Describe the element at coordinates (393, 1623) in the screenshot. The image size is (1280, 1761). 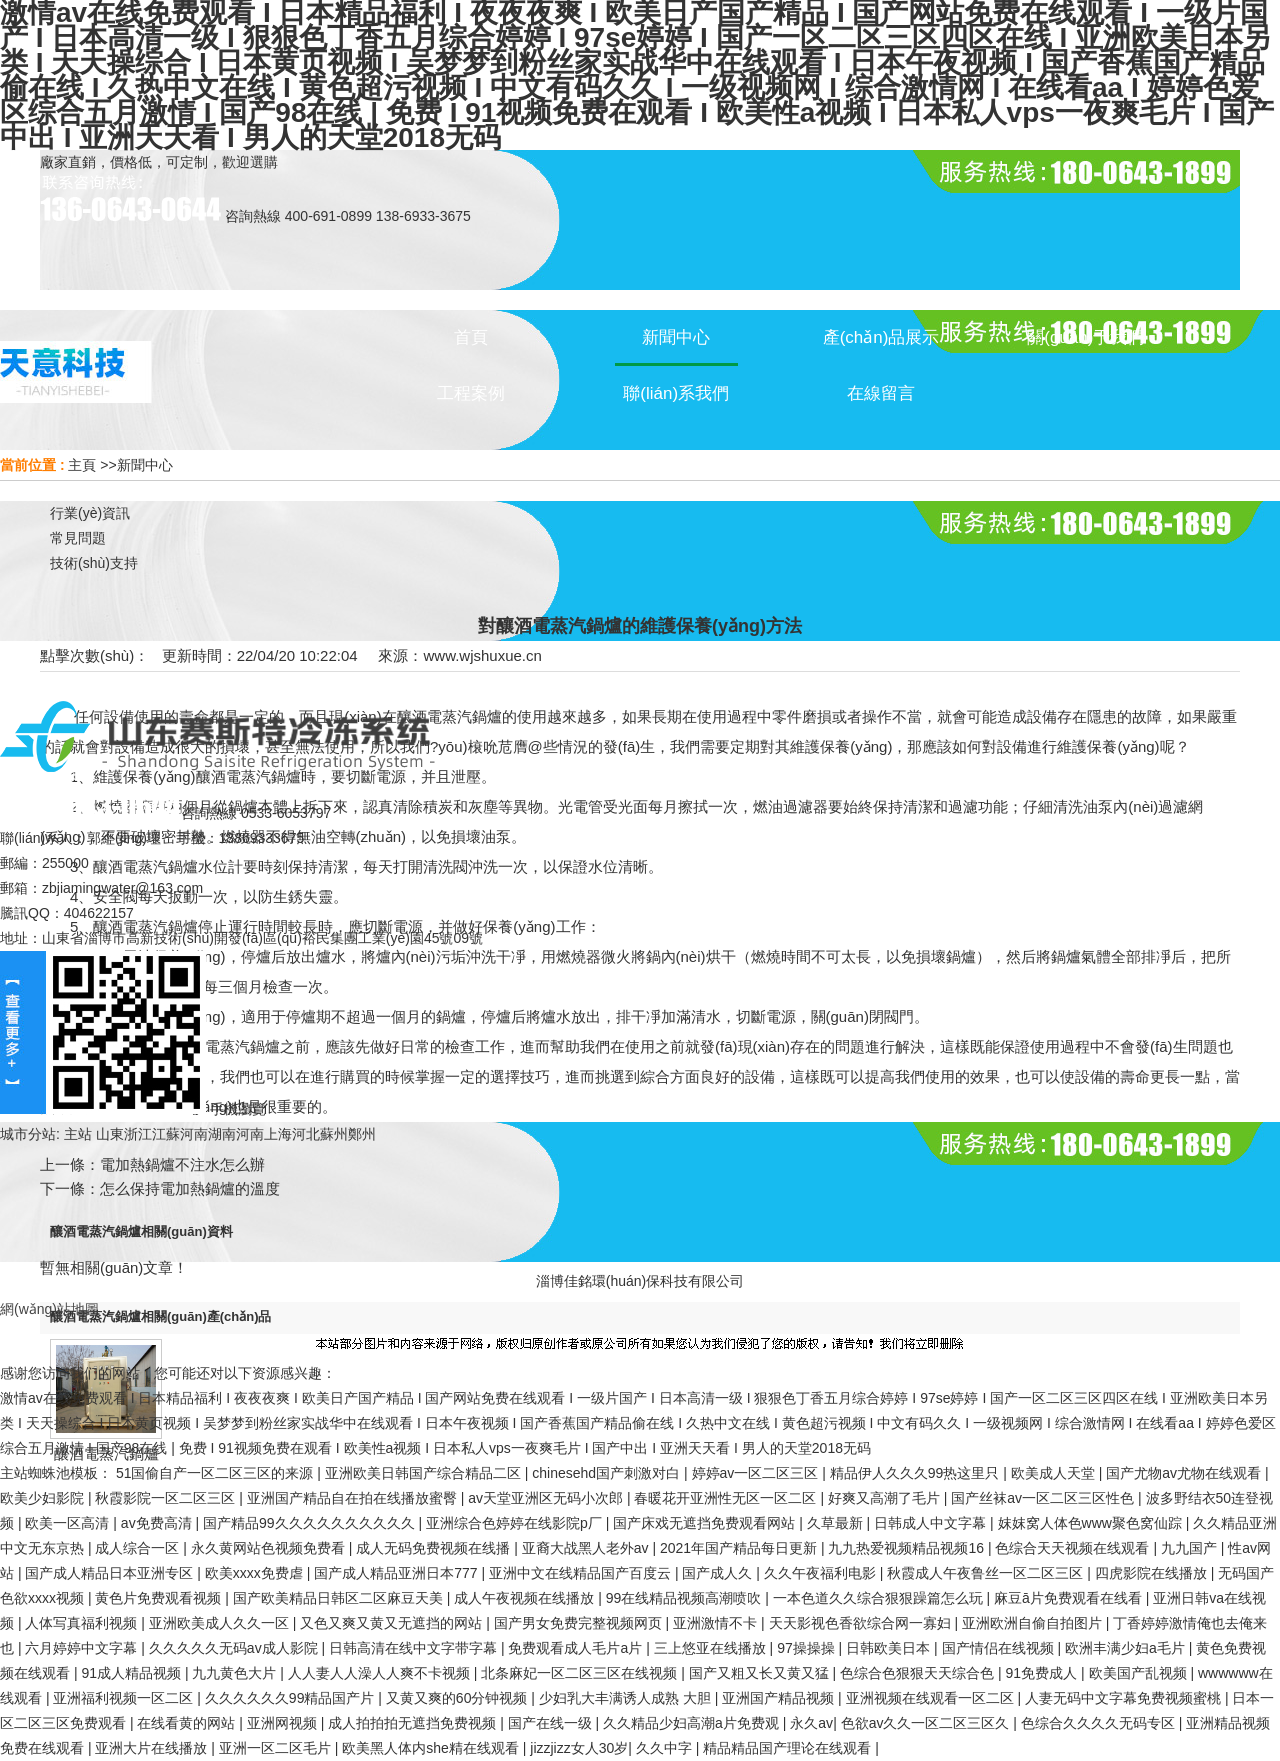
I see `又色又爽又黄又无遮挡的网站` at that location.